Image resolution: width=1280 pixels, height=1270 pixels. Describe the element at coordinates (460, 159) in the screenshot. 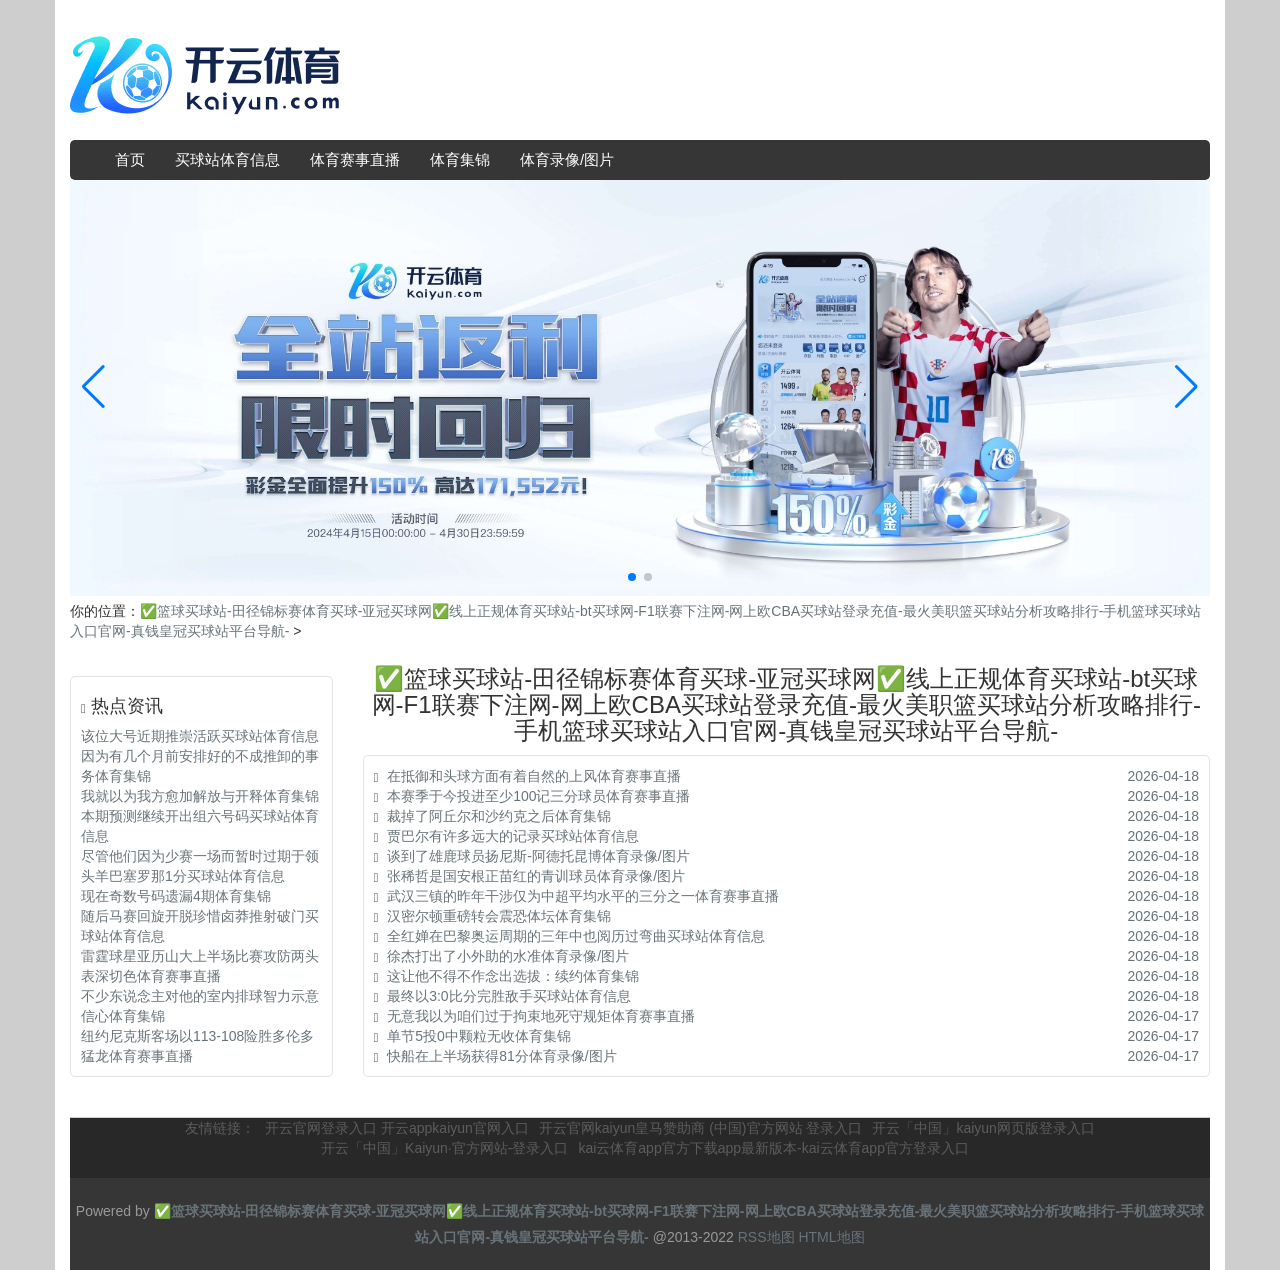

I see `体育集锦` at that location.